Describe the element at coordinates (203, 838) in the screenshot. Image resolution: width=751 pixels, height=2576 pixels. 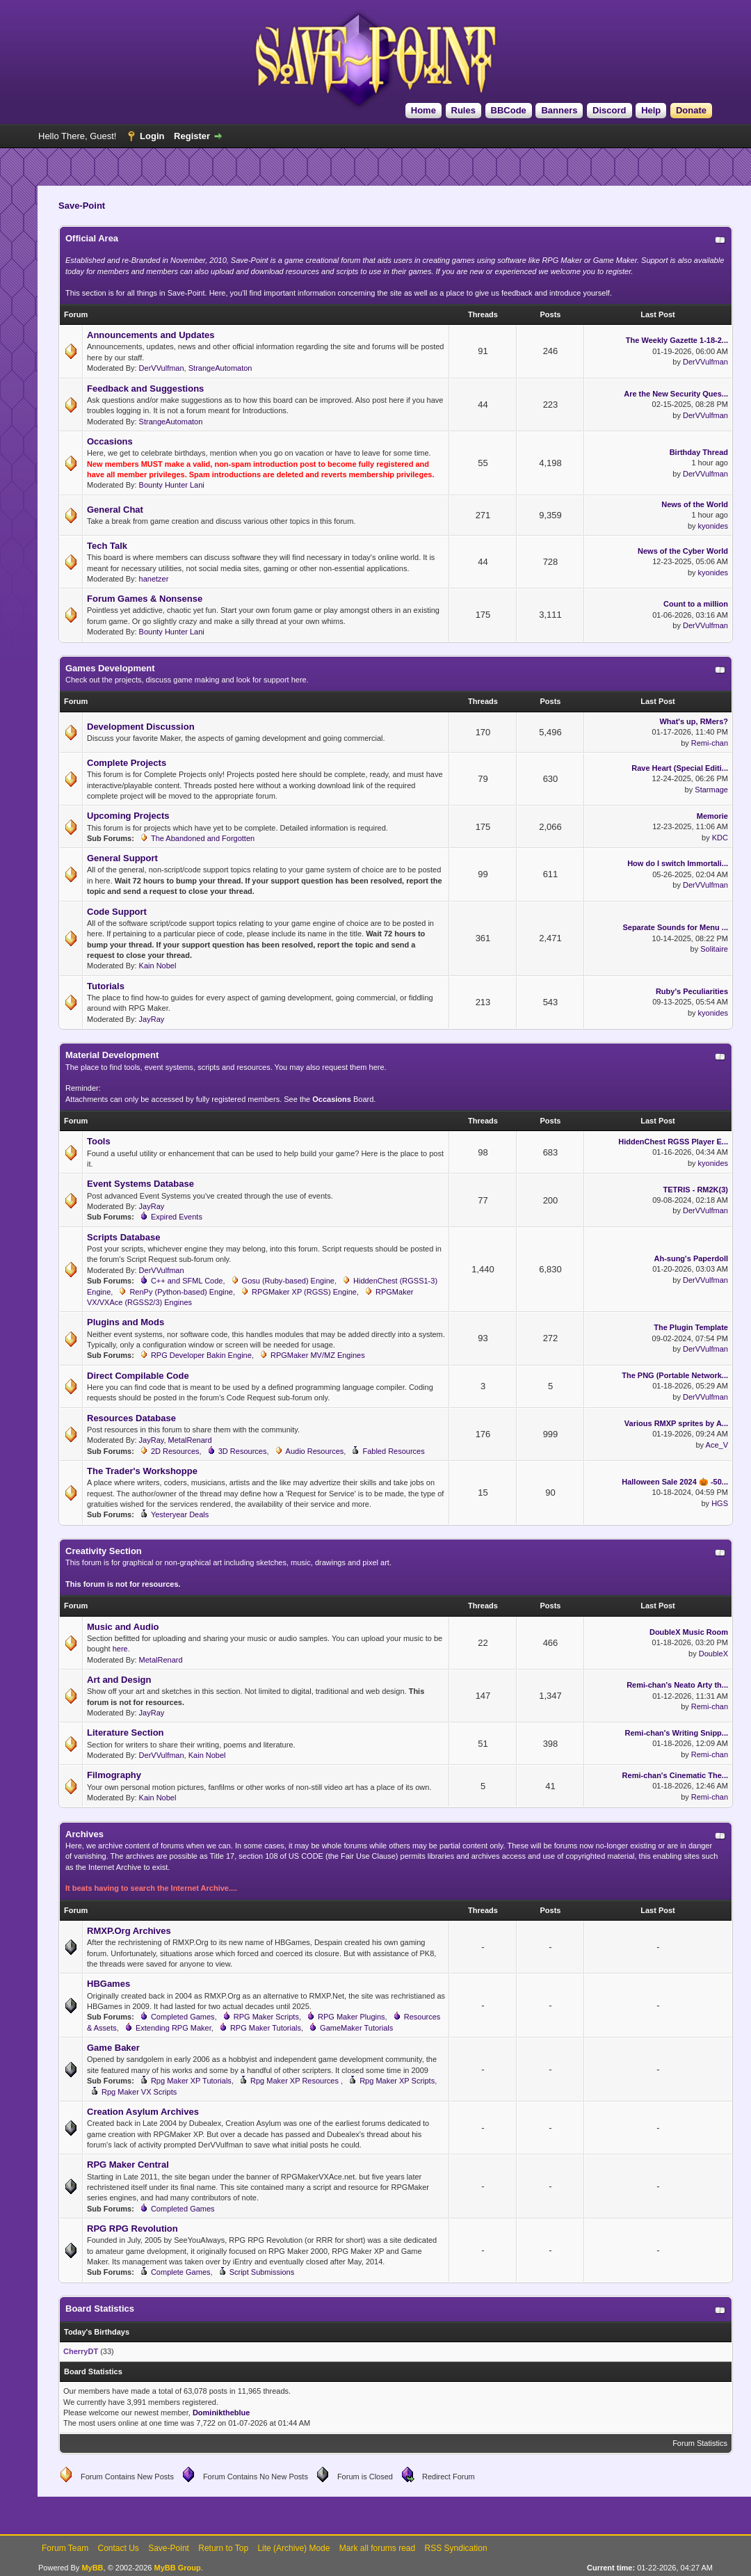
I see `The Abandoned and Forgotten` at that location.